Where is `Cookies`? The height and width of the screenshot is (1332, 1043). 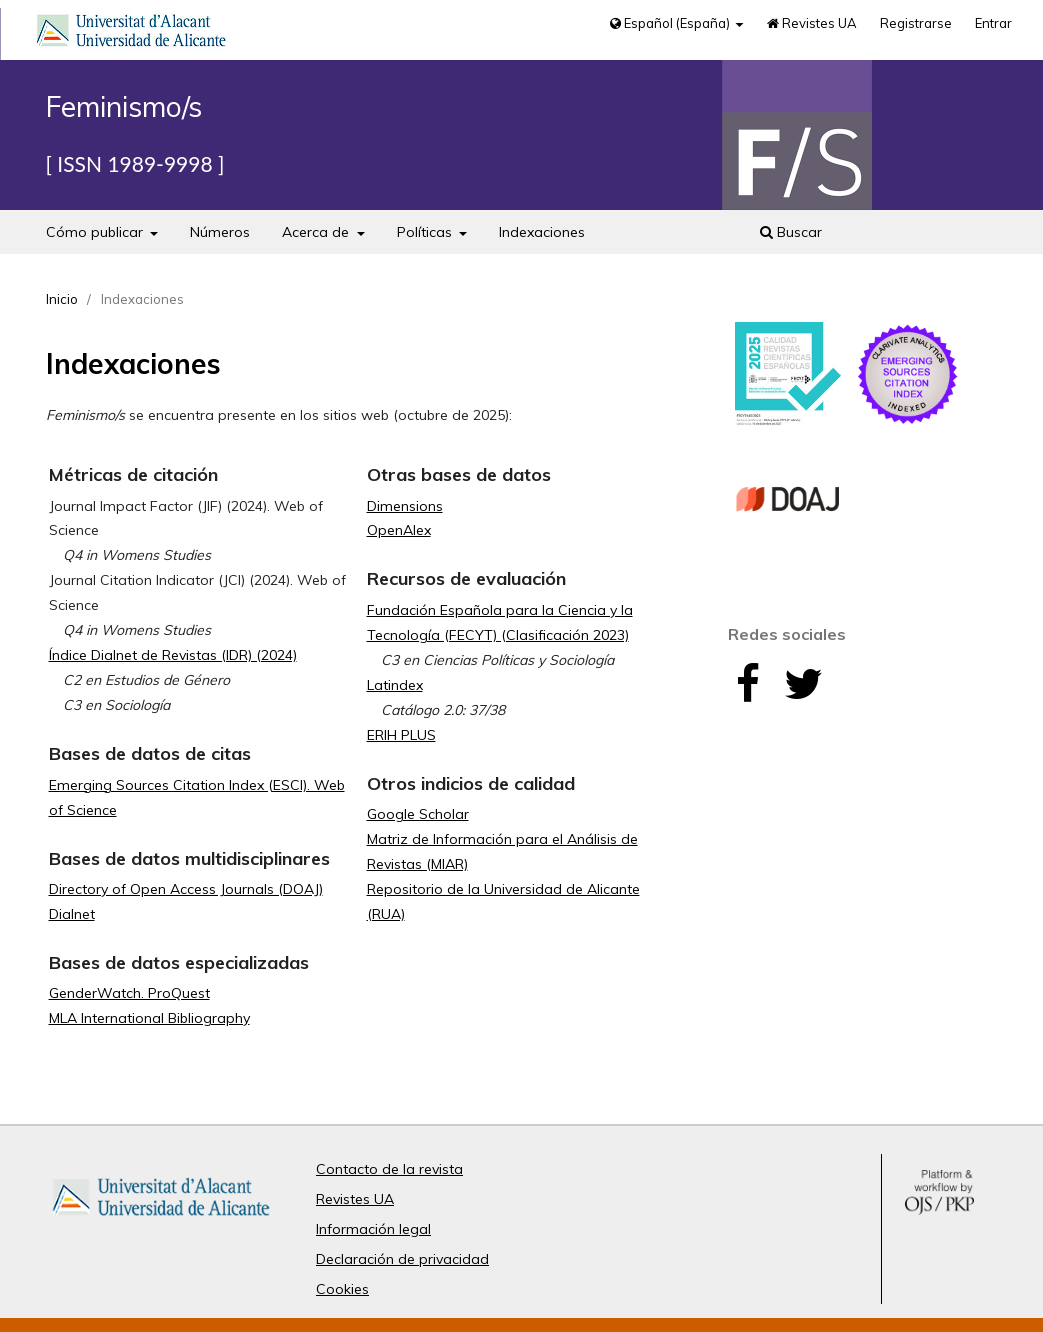 Cookies is located at coordinates (342, 1289).